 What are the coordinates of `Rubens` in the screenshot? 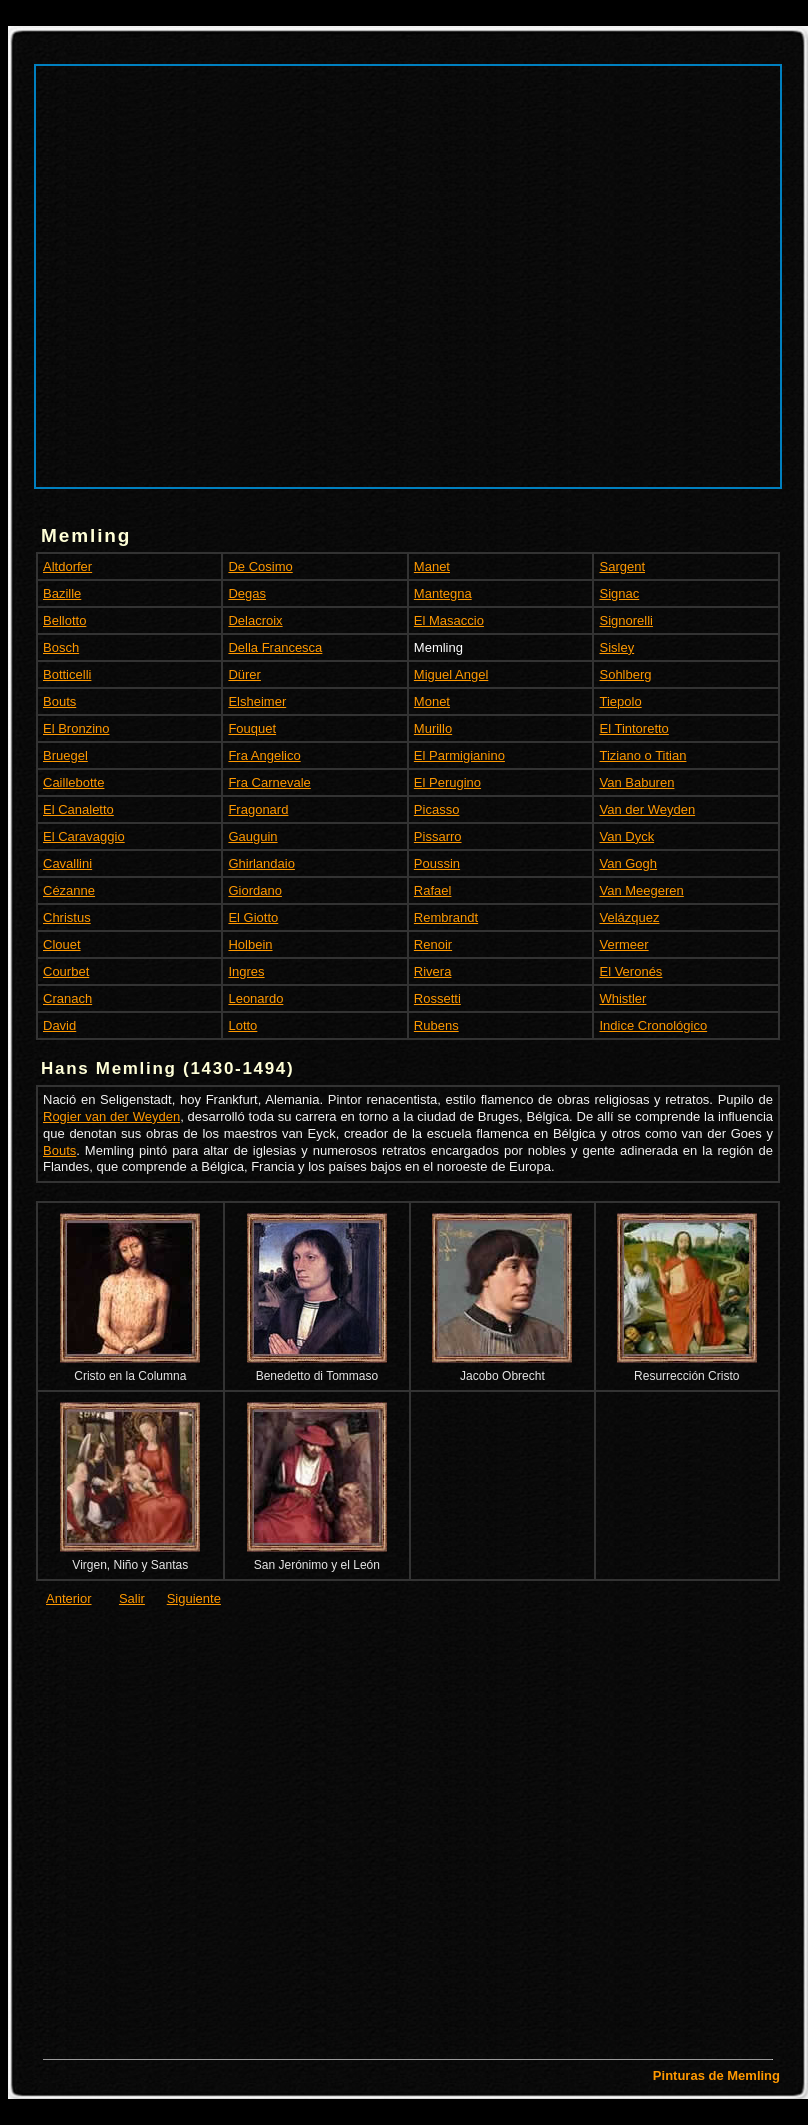 It's located at (436, 1025).